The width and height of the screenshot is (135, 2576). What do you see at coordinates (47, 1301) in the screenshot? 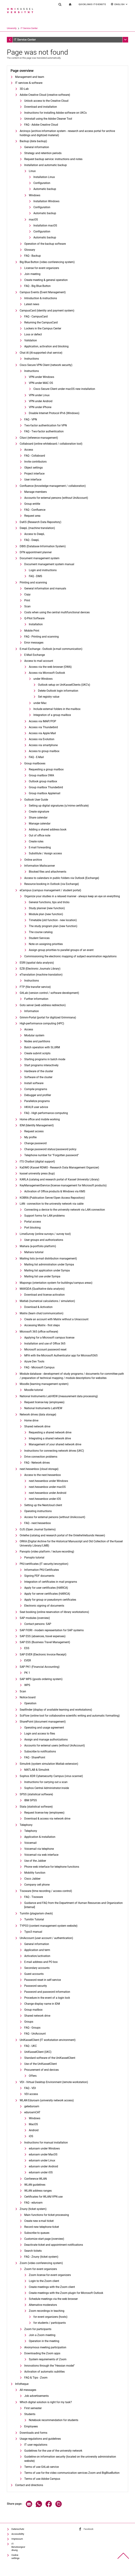
I see `Matlab (numerical calculations / simulation)` at bounding box center [47, 1301].